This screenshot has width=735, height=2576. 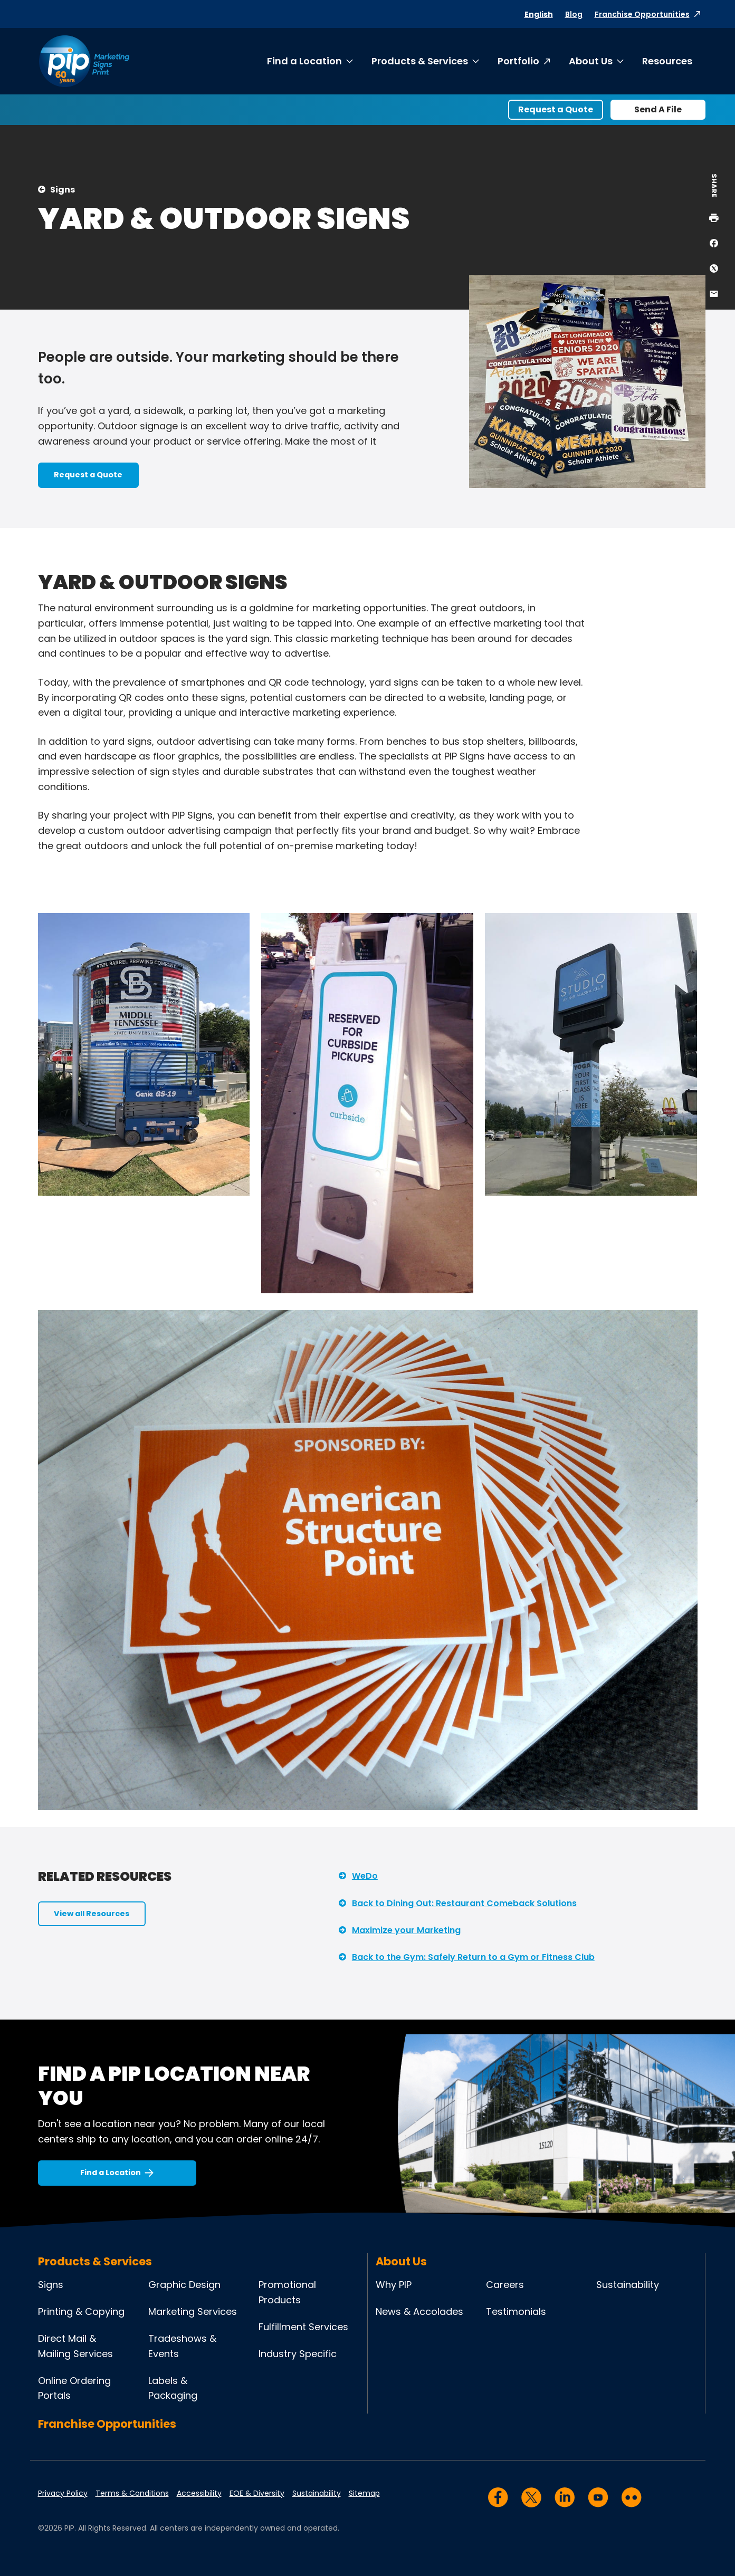 What do you see at coordinates (287, 2292) in the screenshot?
I see `Promotional Products` at bounding box center [287, 2292].